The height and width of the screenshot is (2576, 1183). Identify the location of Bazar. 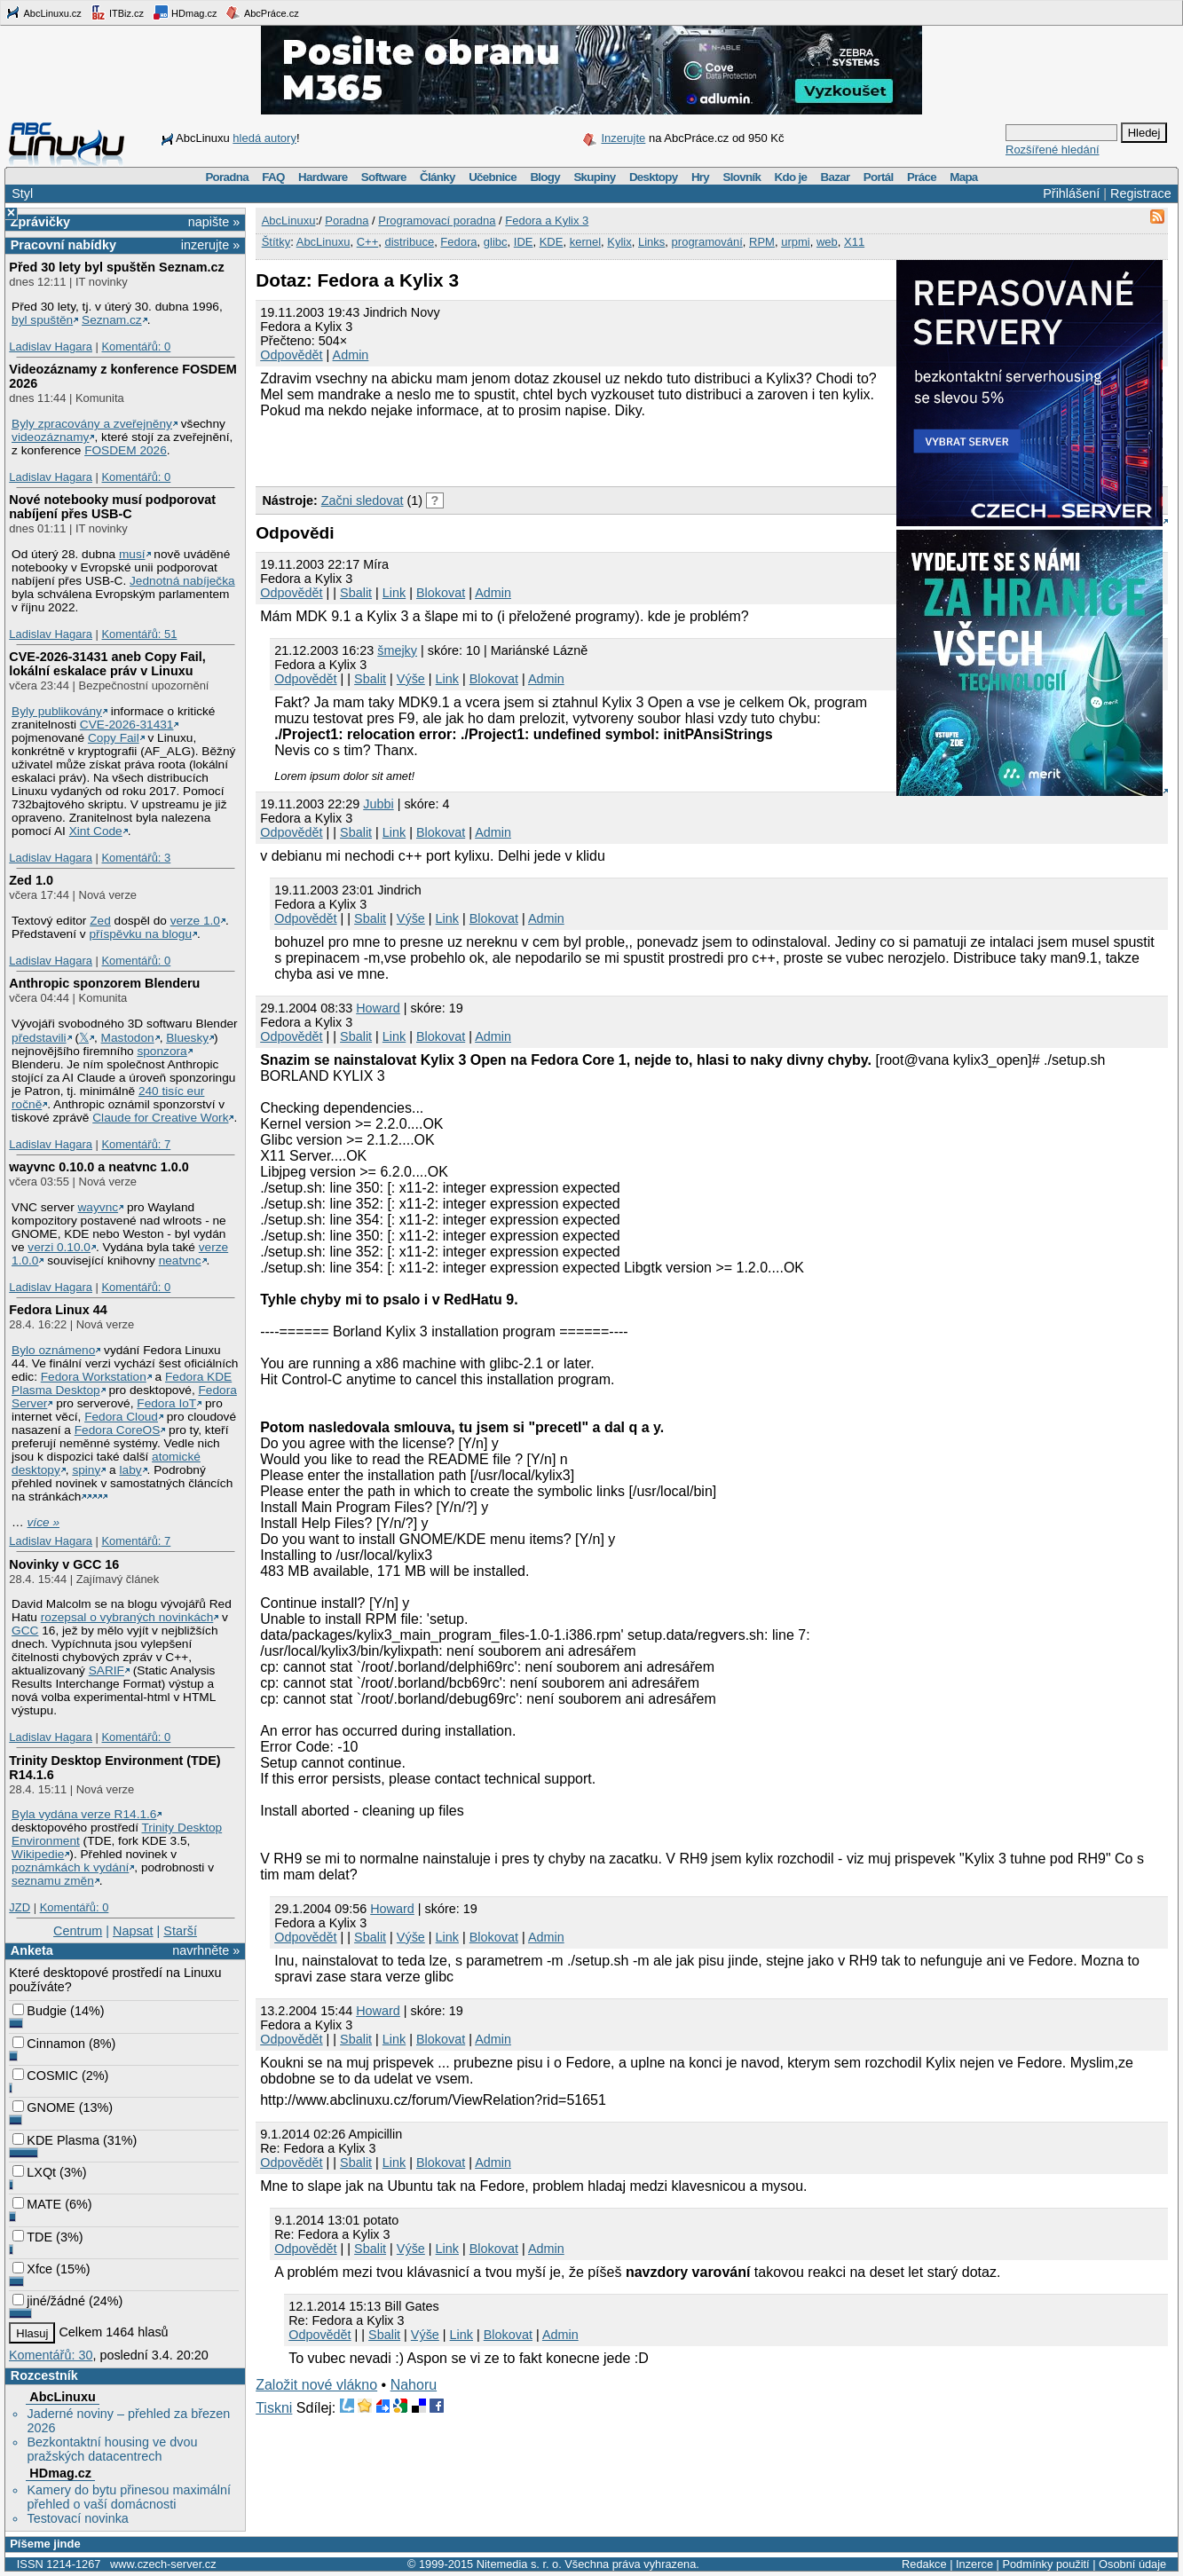
(835, 177).